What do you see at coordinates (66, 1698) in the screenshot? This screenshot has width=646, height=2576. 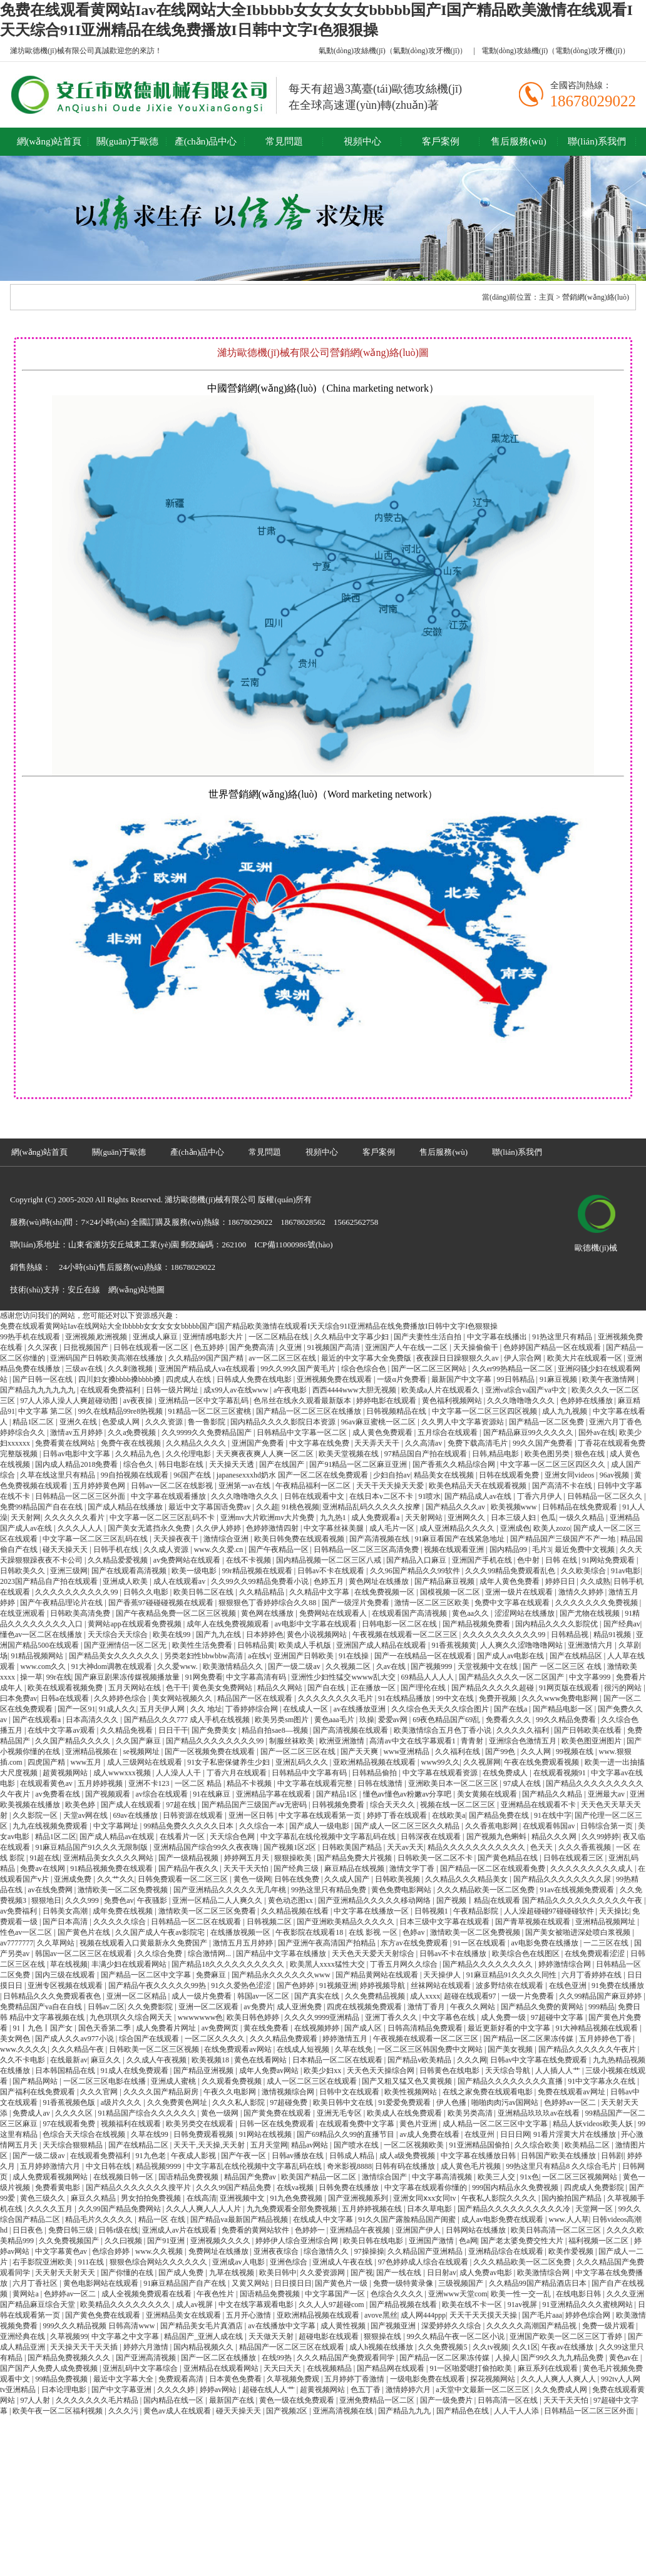 I see `日韩a在线观看` at bounding box center [66, 1698].